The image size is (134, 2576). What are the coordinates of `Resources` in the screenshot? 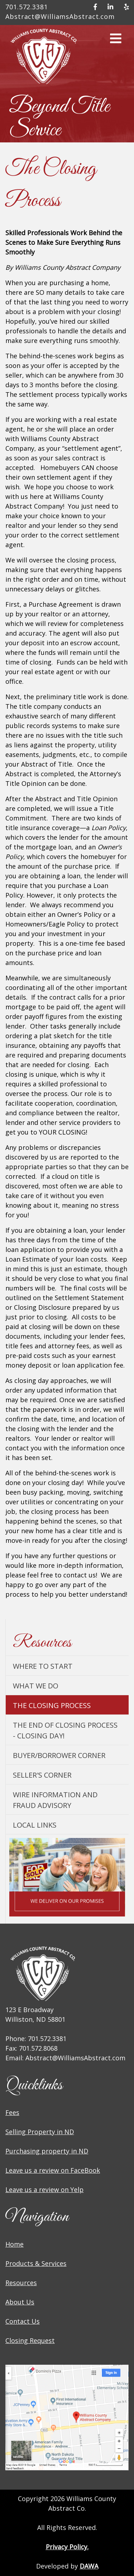 It's located at (21, 2282).